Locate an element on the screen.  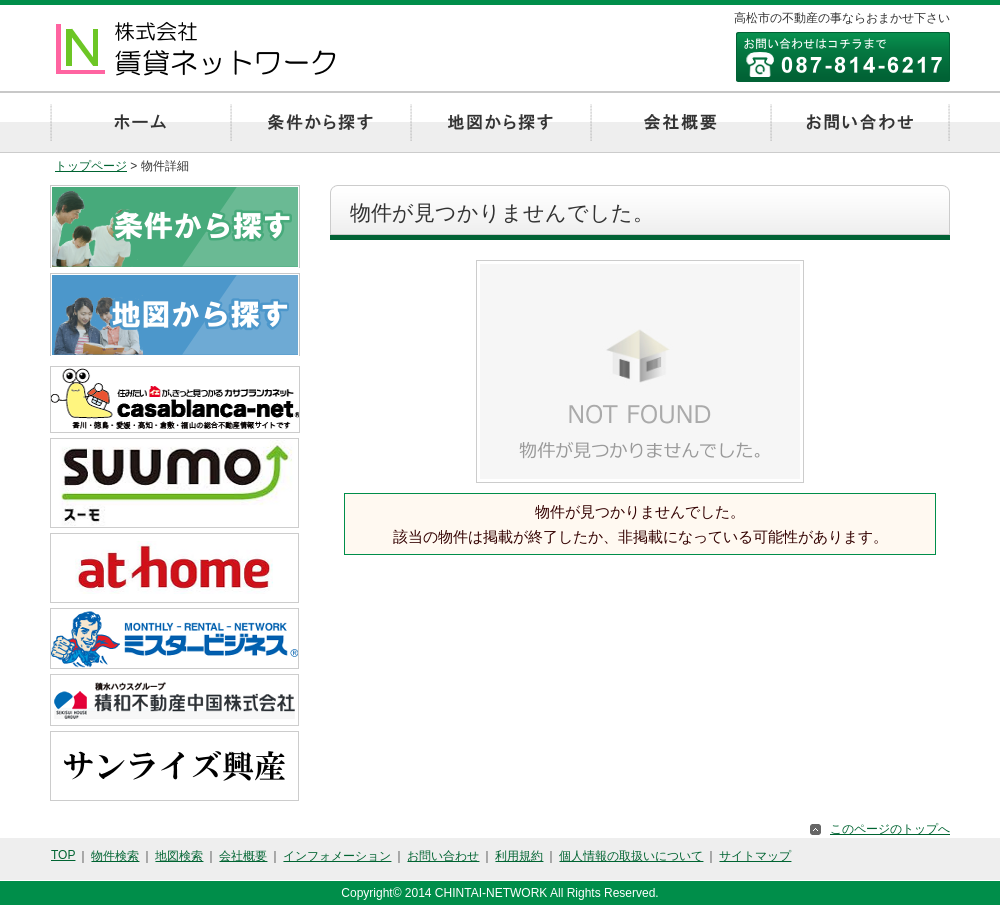
地図検索 is located at coordinates (179, 856).